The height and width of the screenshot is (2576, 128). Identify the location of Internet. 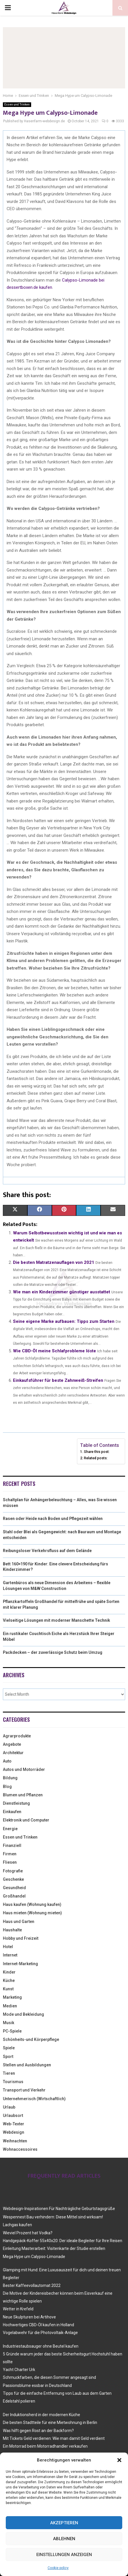
(10, 1955).